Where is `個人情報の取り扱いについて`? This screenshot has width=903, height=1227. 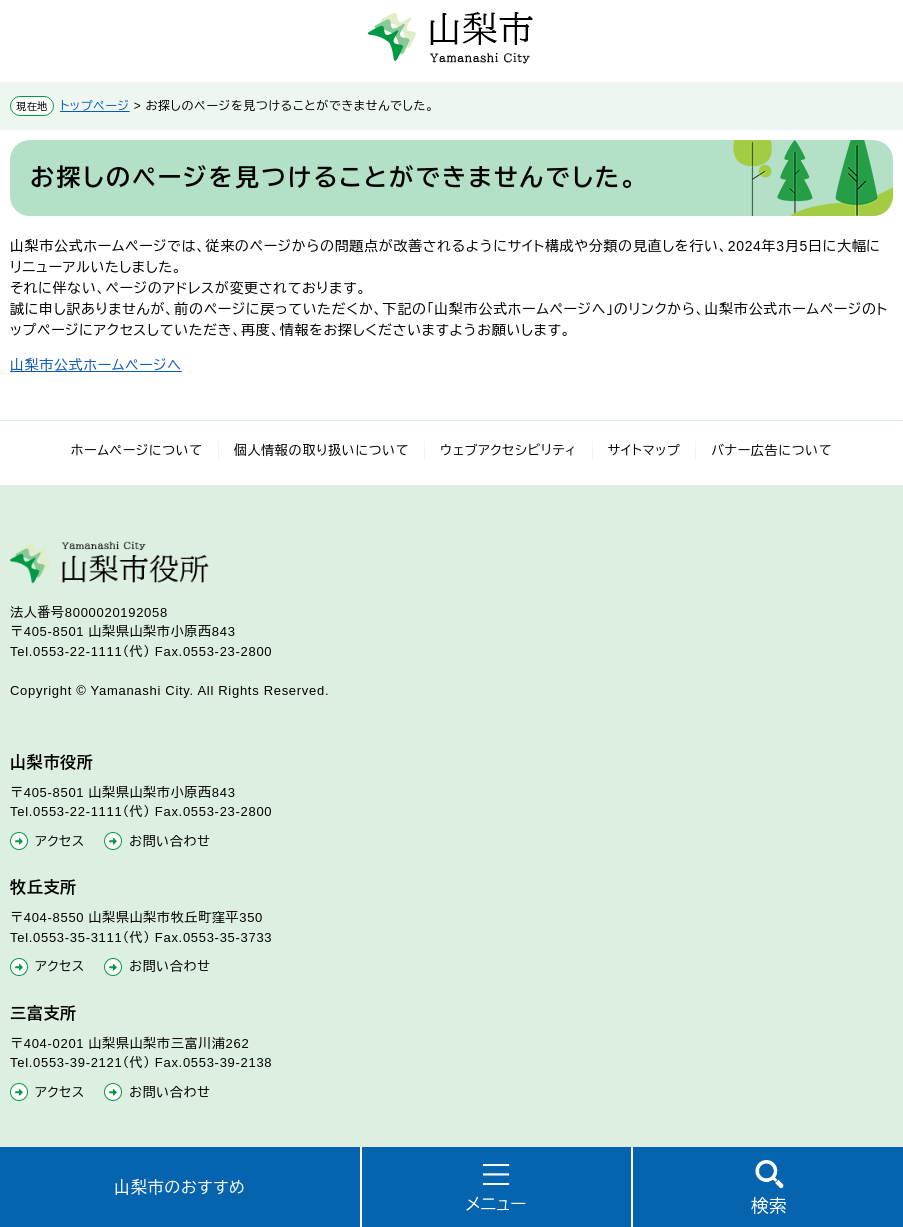 個人情報の取り扱いについて is located at coordinates (322, 450).